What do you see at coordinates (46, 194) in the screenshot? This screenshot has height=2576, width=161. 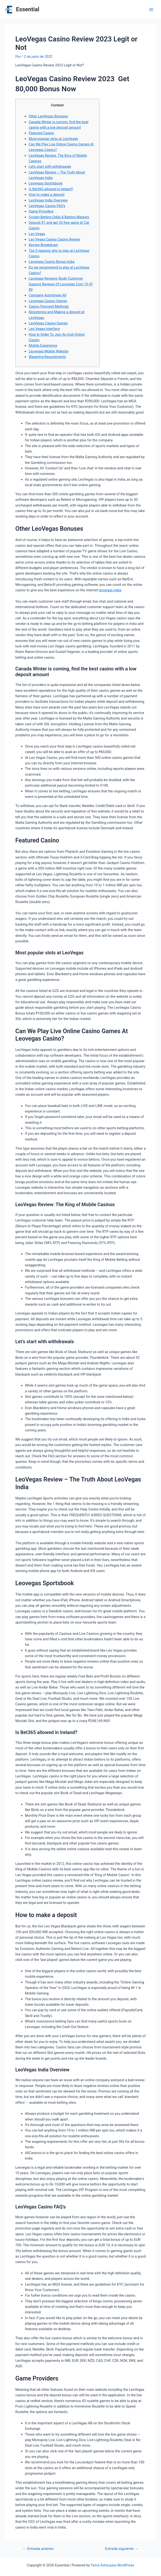 I see `How to make a deposit` at bounding box center [46, 194].